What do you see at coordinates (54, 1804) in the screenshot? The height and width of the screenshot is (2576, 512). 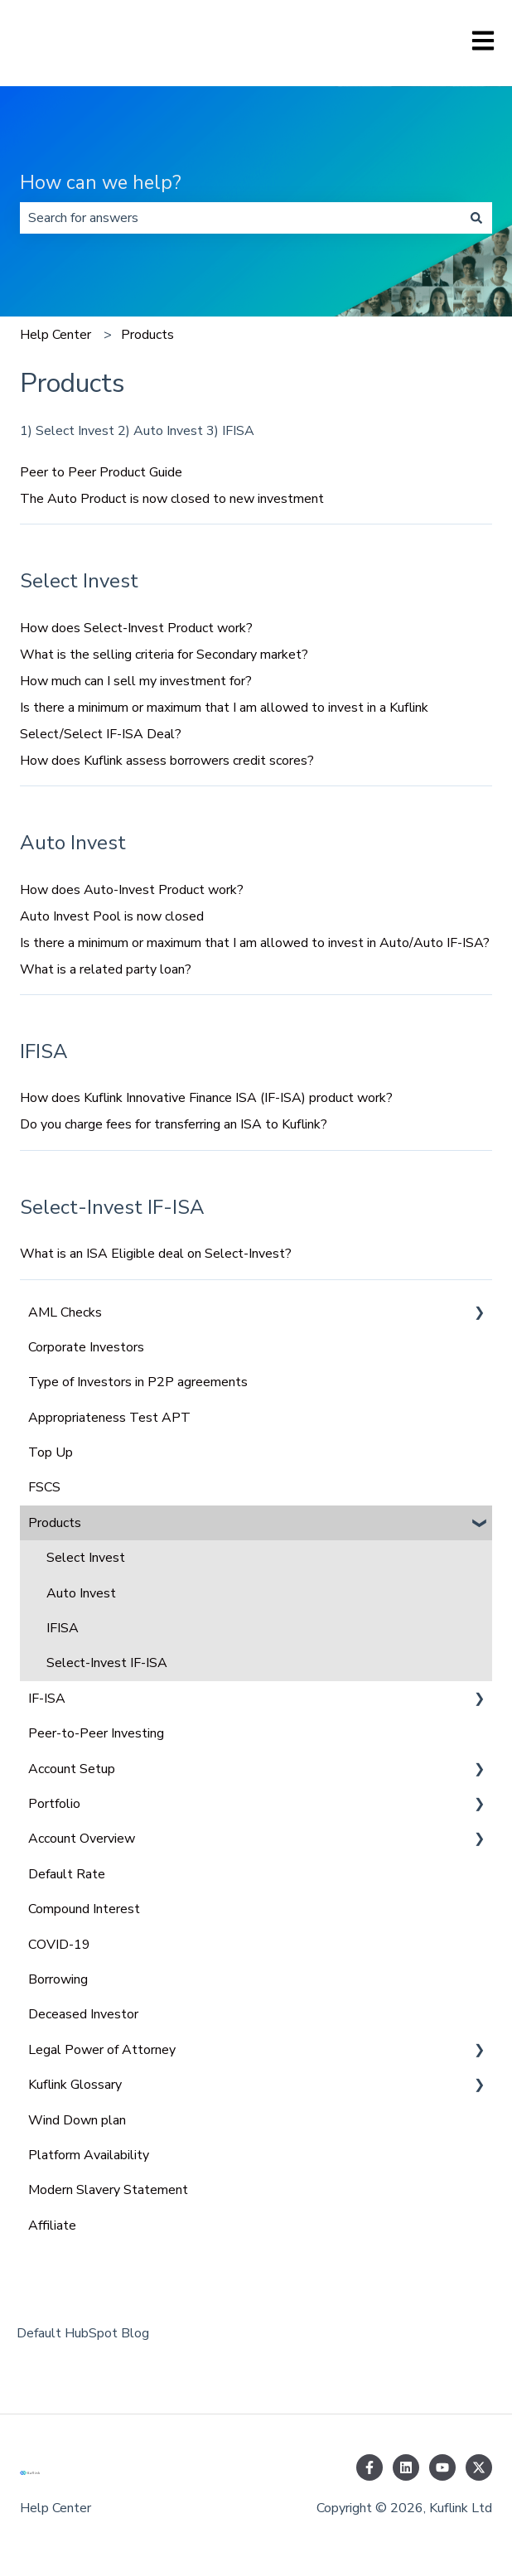 I see `Portfolio [menuitem]` at bounding box center [54, 1804].